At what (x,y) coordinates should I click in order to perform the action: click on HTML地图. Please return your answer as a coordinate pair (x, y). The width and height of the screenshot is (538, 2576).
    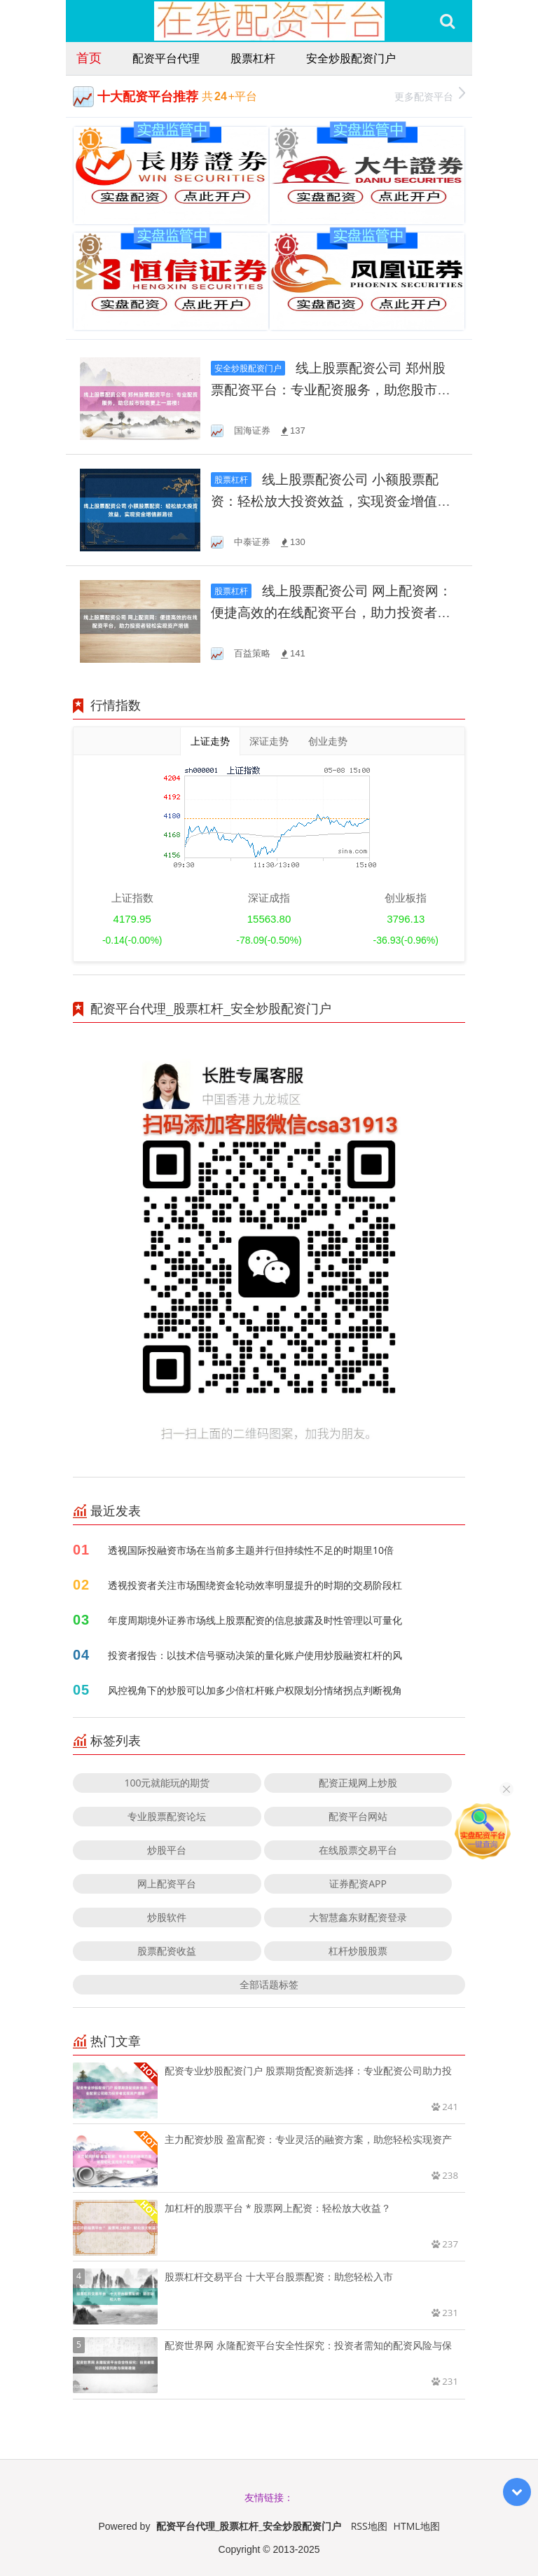
    Looking at the image, I should click on (417, 2526).